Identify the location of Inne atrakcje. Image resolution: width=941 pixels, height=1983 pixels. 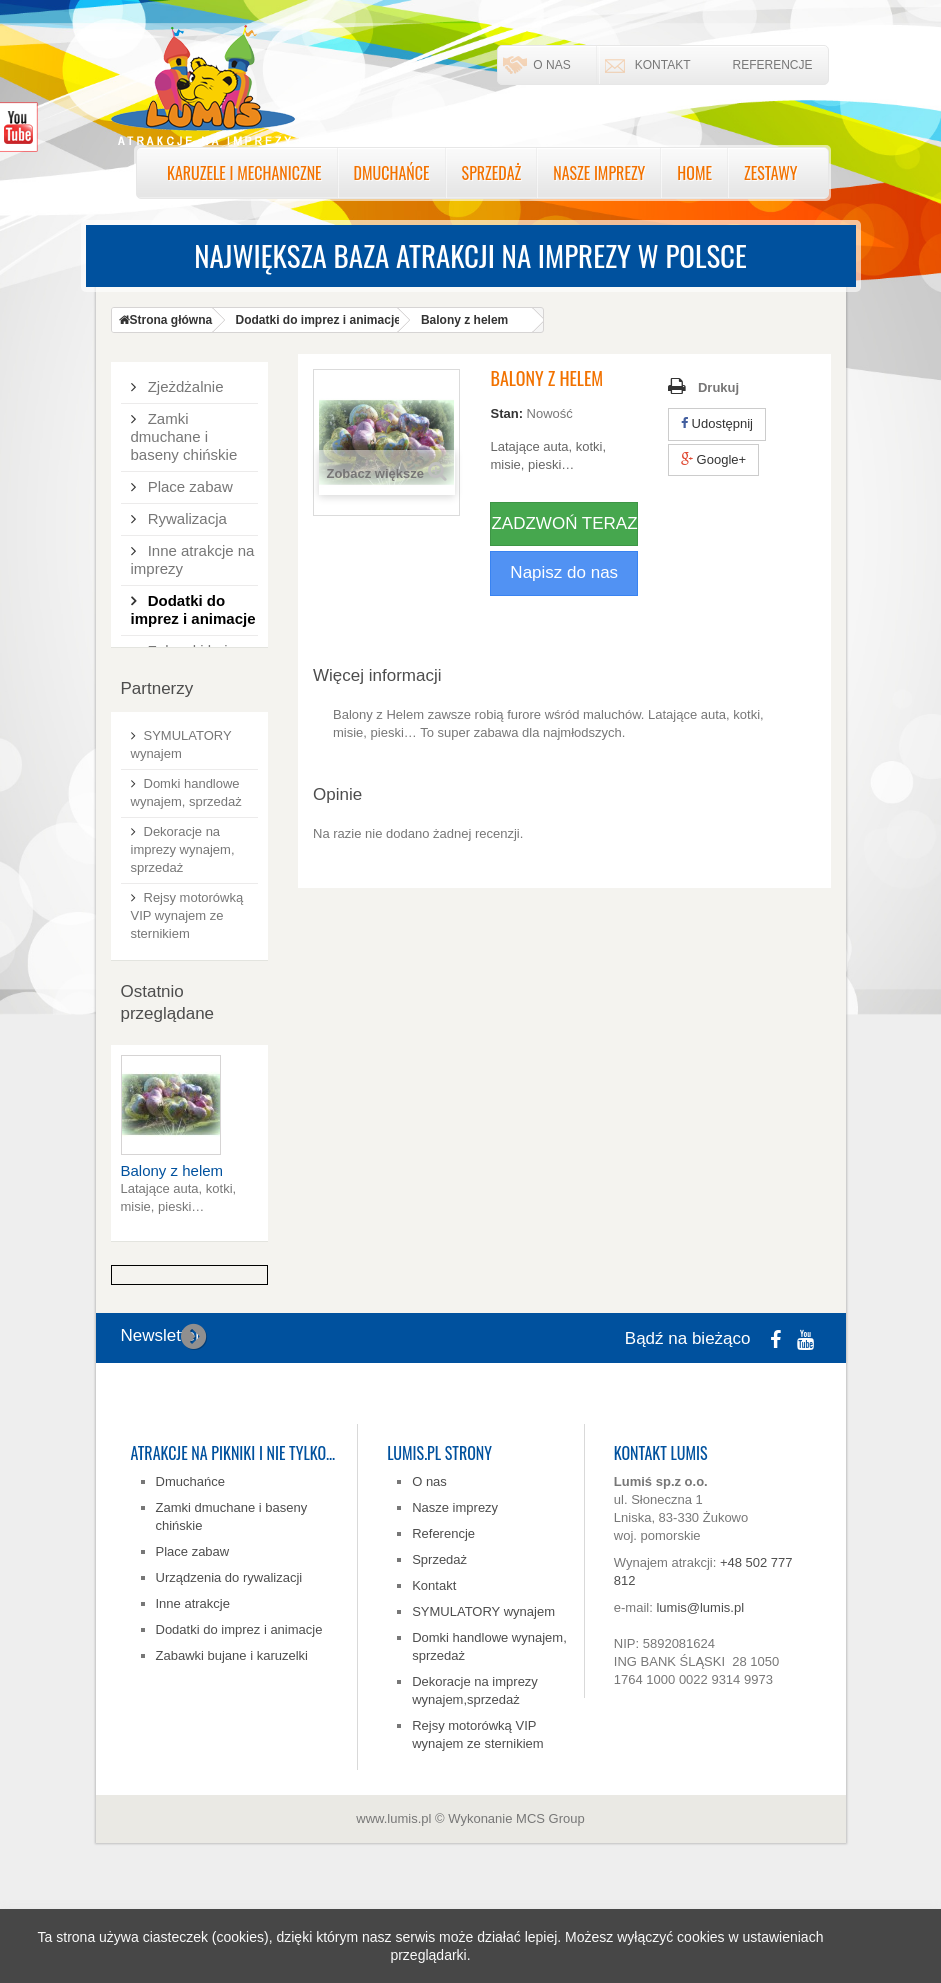
(193, 1693).